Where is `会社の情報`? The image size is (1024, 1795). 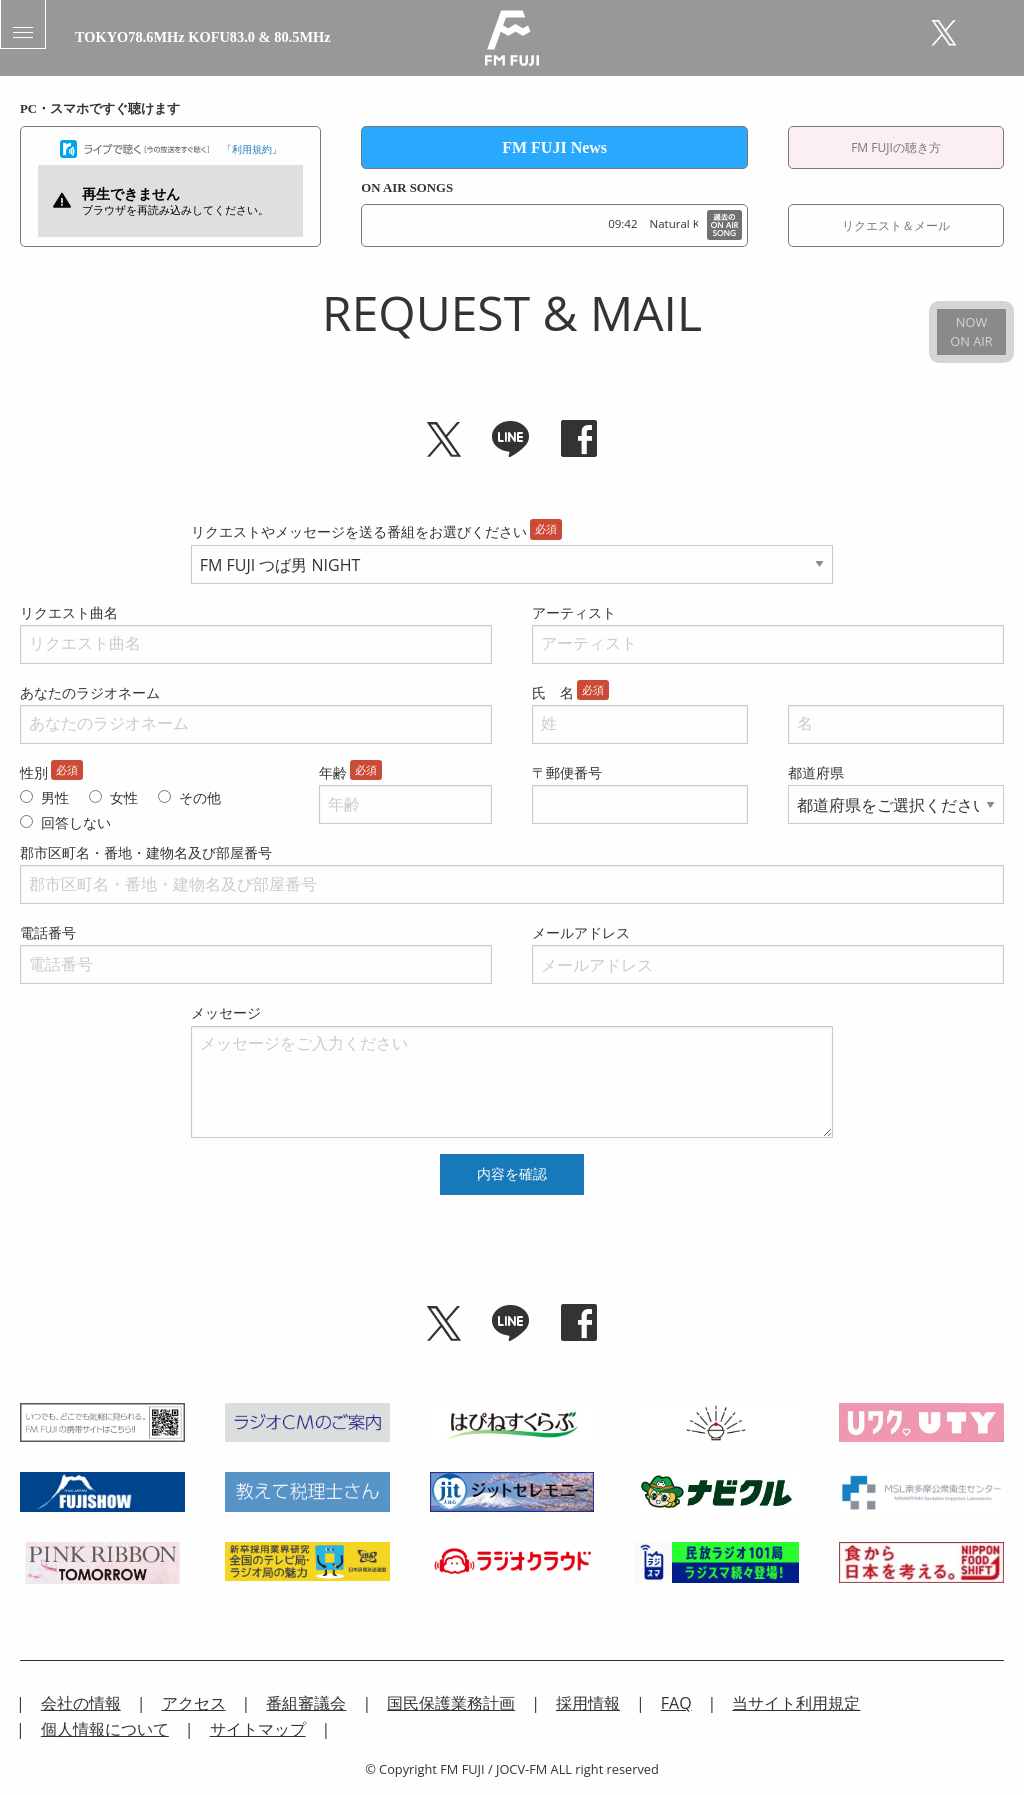
会社の情報 is located at coordinates (81, 1703).